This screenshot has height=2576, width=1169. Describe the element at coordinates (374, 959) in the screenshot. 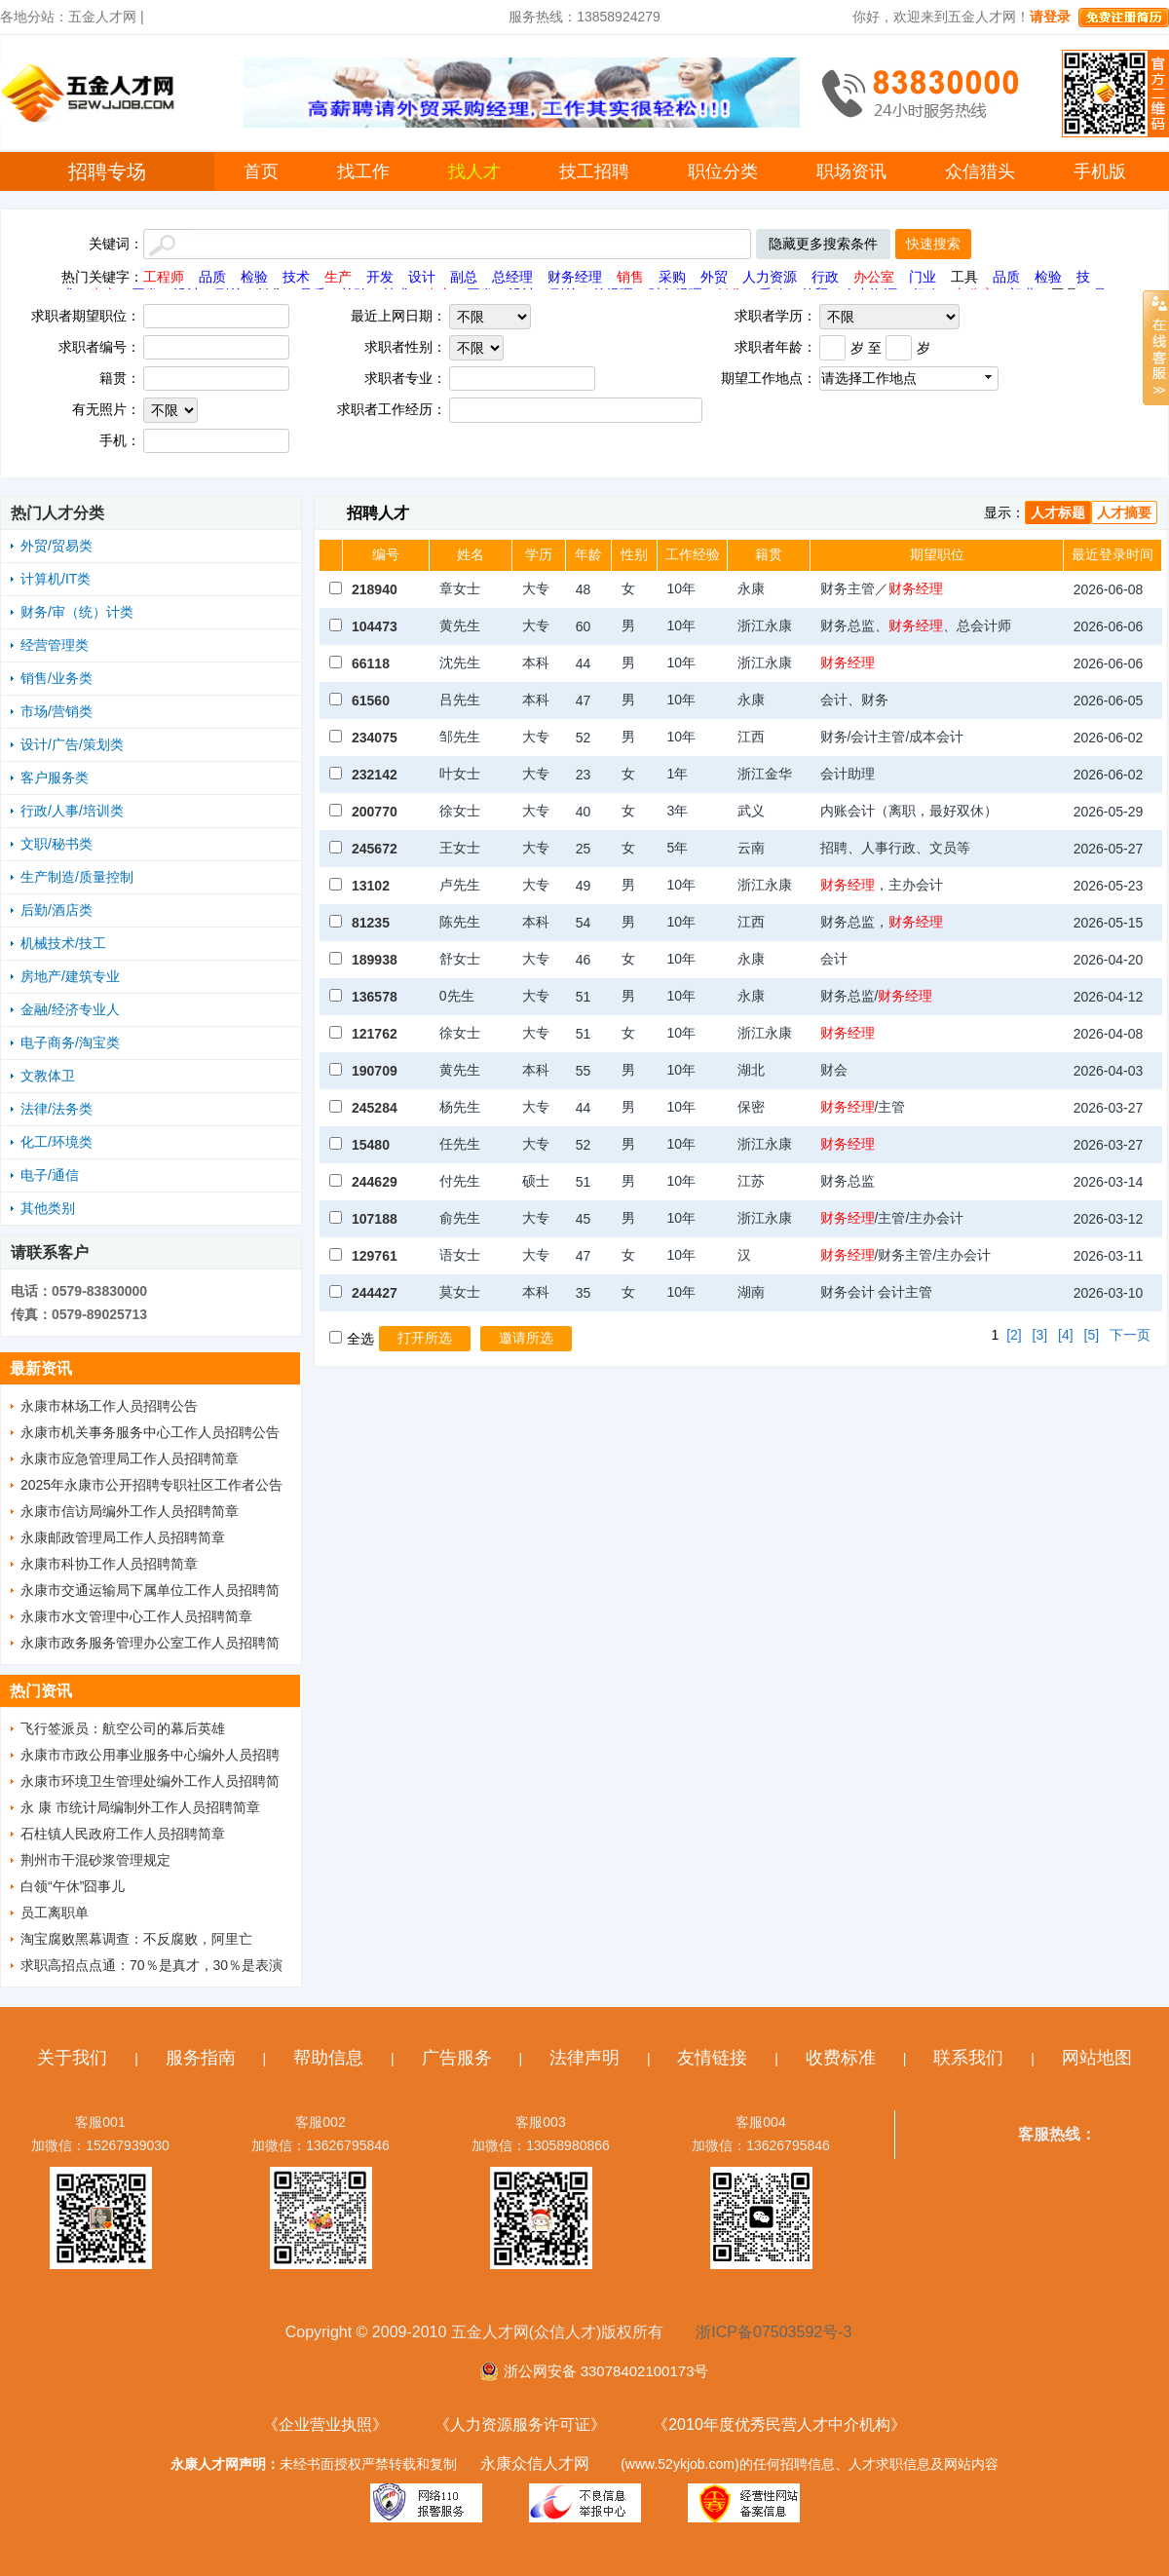

I see `189938` at that location.